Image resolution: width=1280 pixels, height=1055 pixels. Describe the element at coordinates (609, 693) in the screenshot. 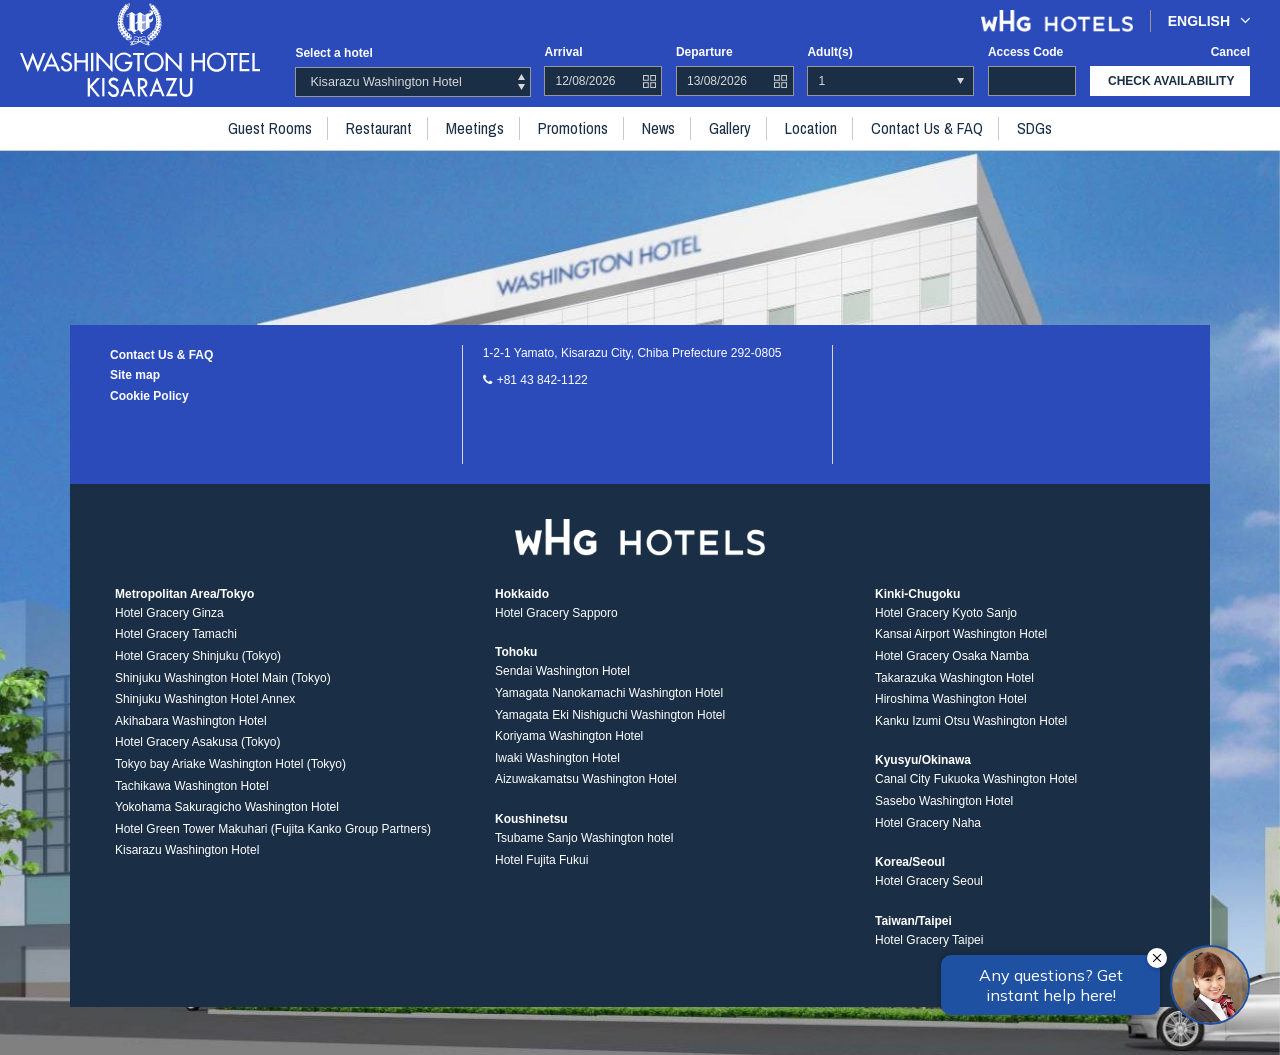

I see `Yamagata Nanokamachi Washington Hotel` at that location.